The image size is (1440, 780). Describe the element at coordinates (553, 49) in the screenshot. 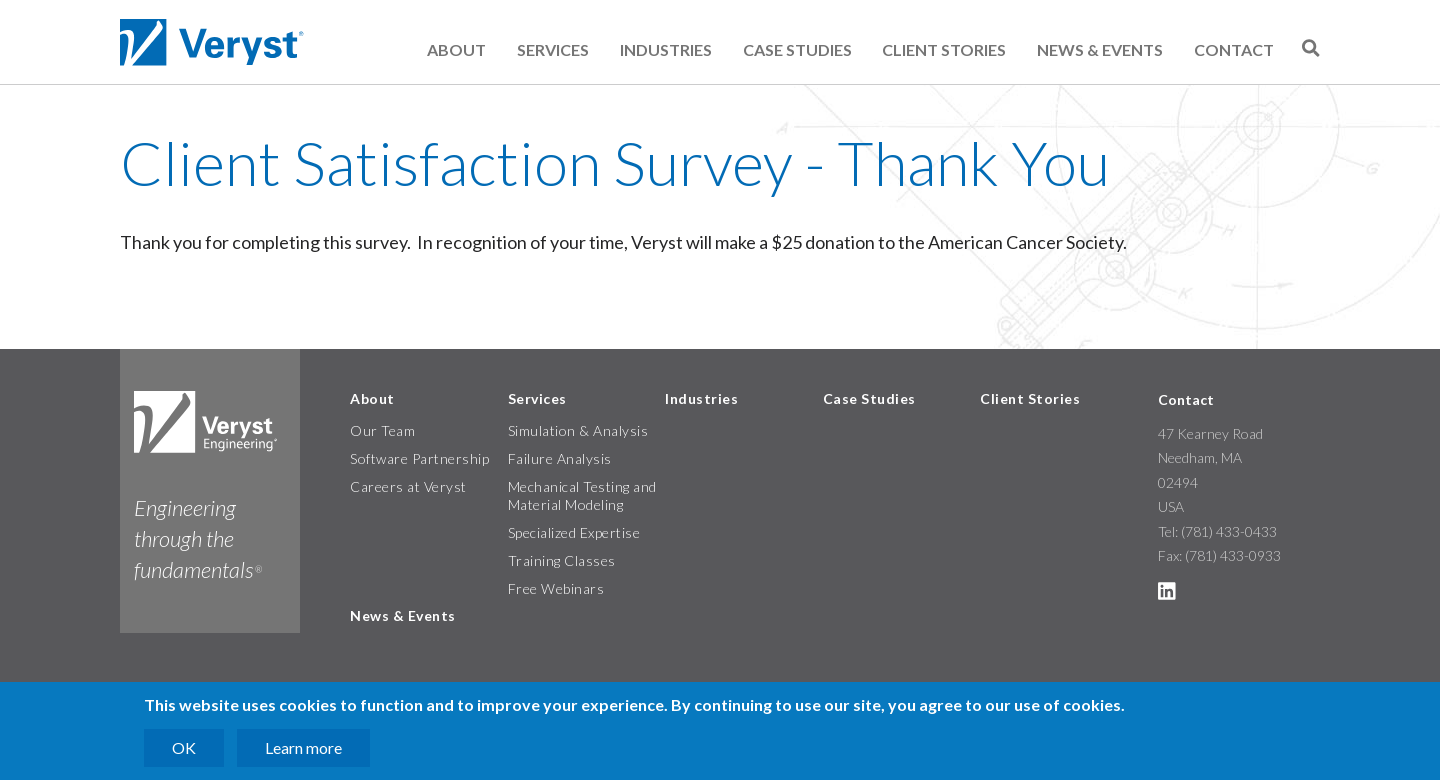

I see `Services` at that location.